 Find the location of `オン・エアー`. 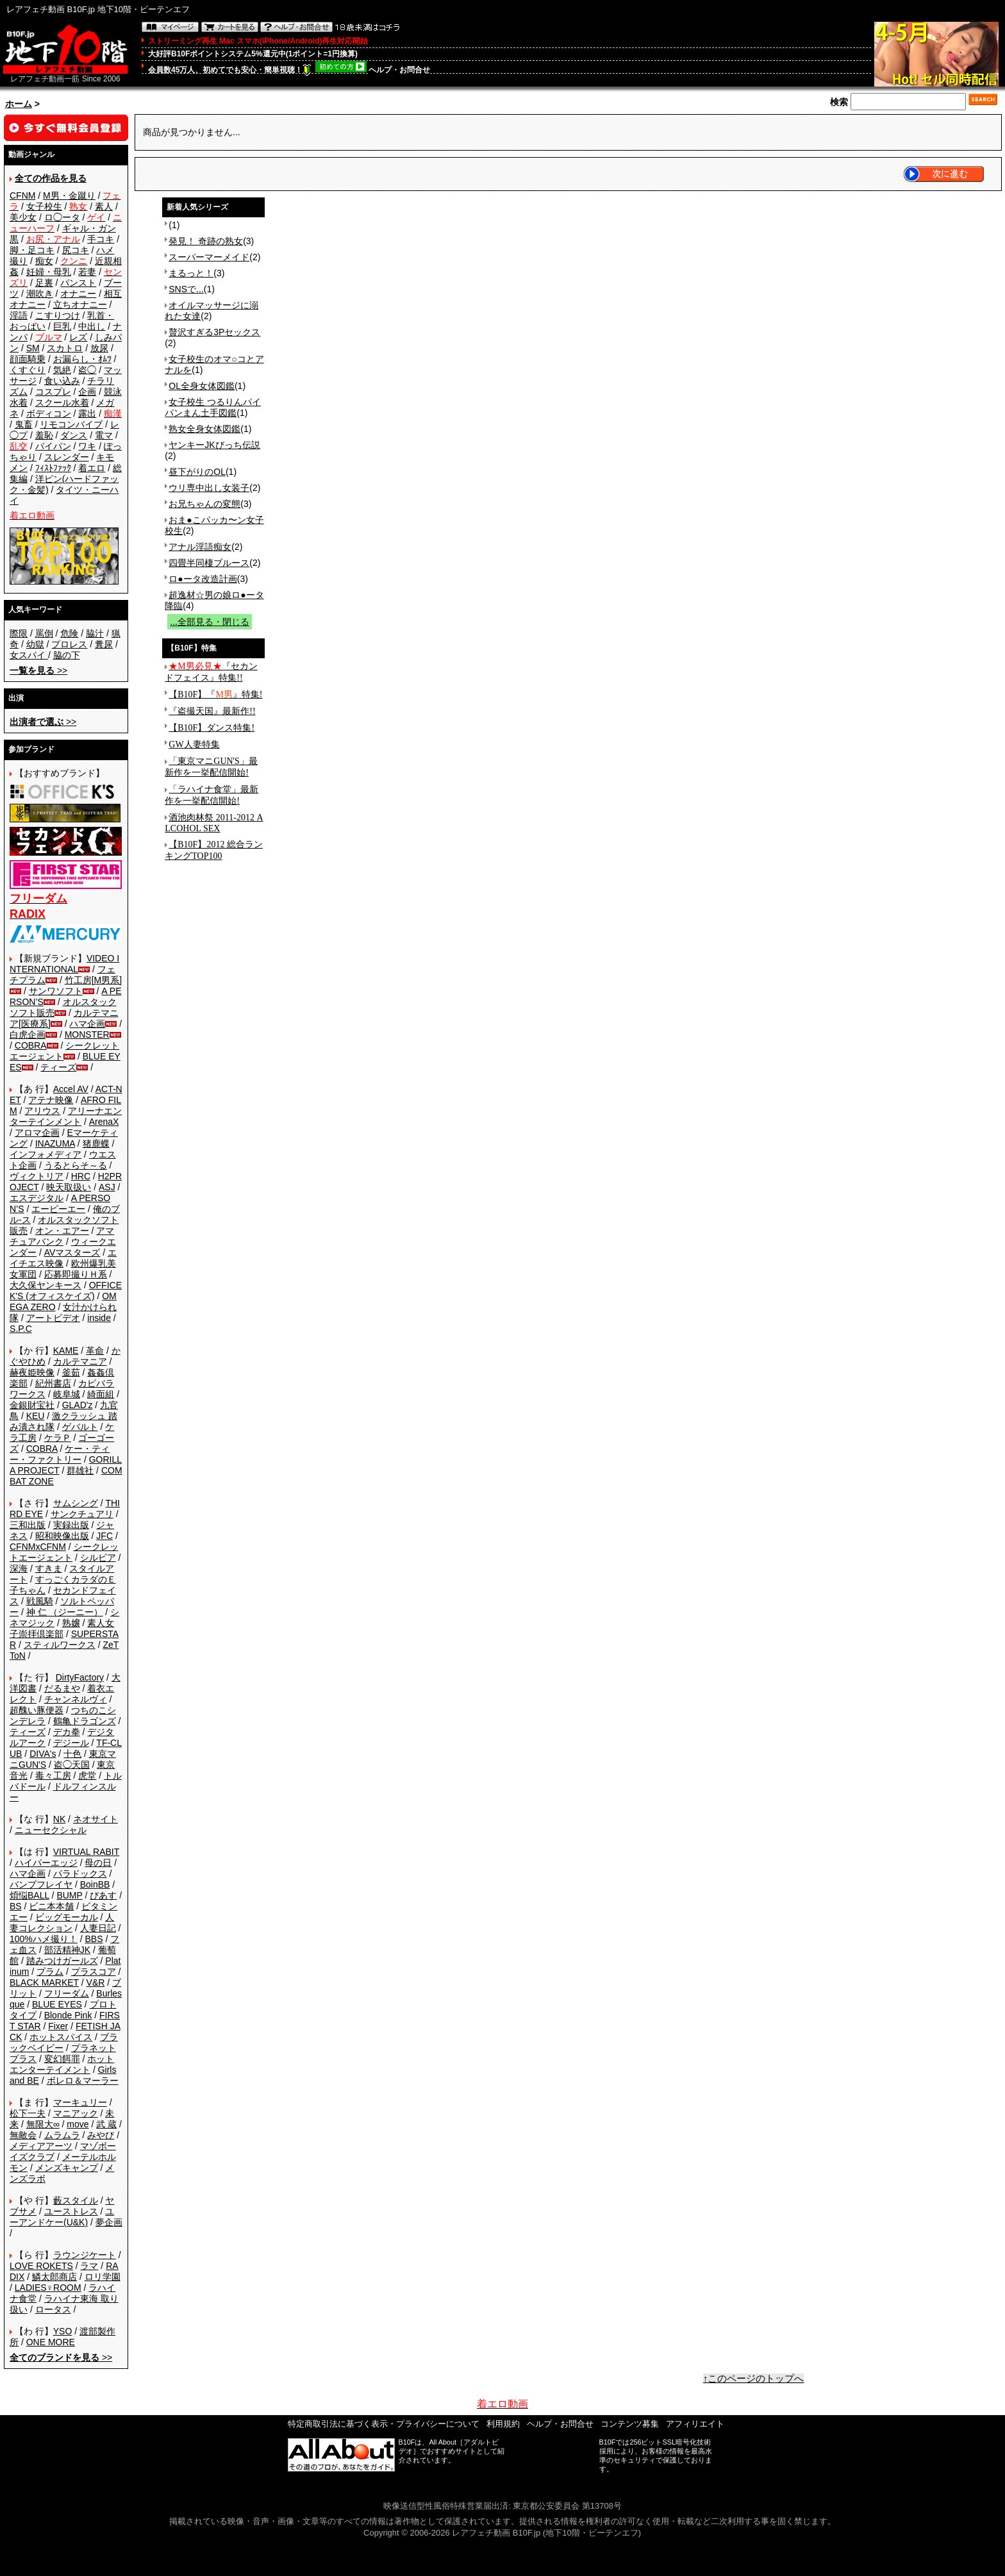

オン・エアー is located at coordinates (62, 1231).